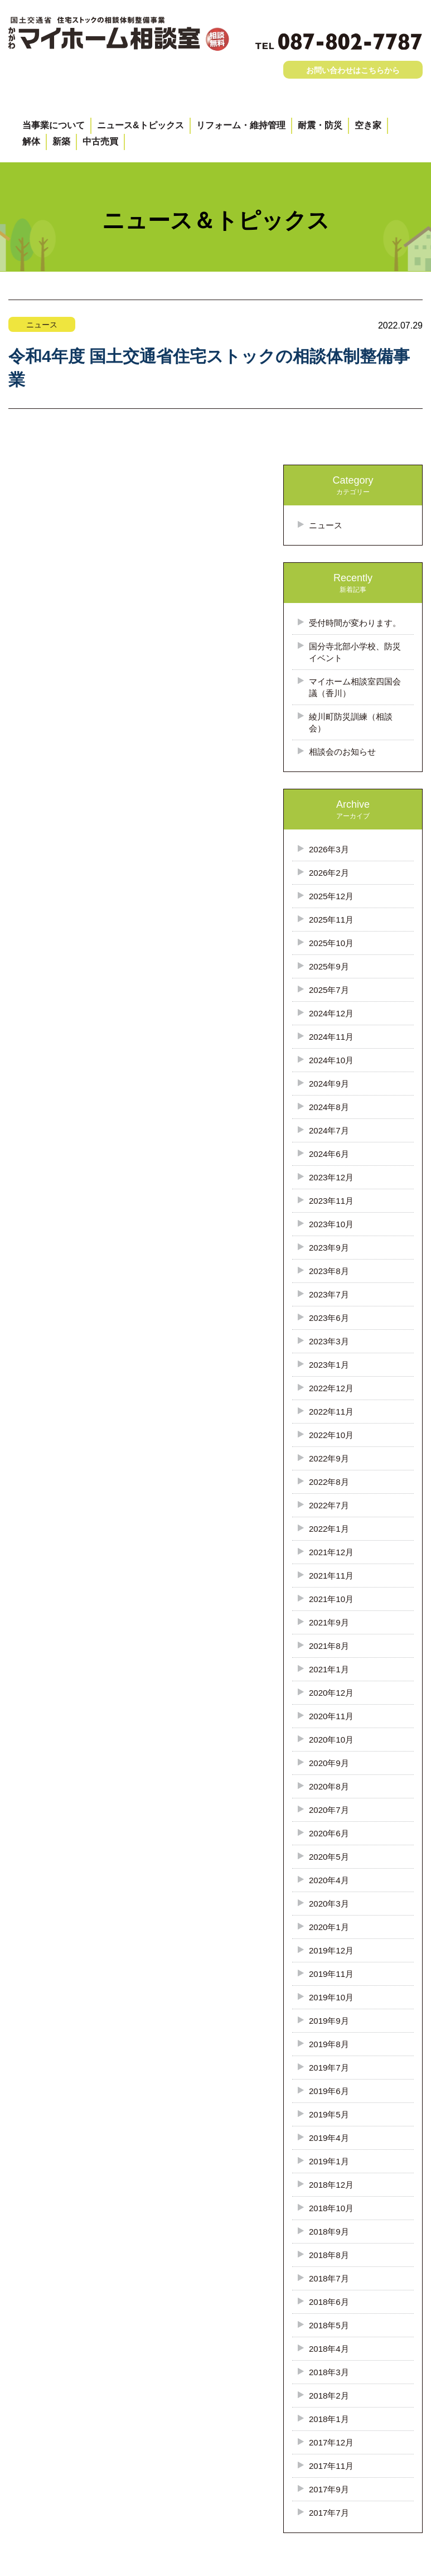  Describe the element at coordinates (331, 1974) in the screenshot. I see `2019年11月` at that location.